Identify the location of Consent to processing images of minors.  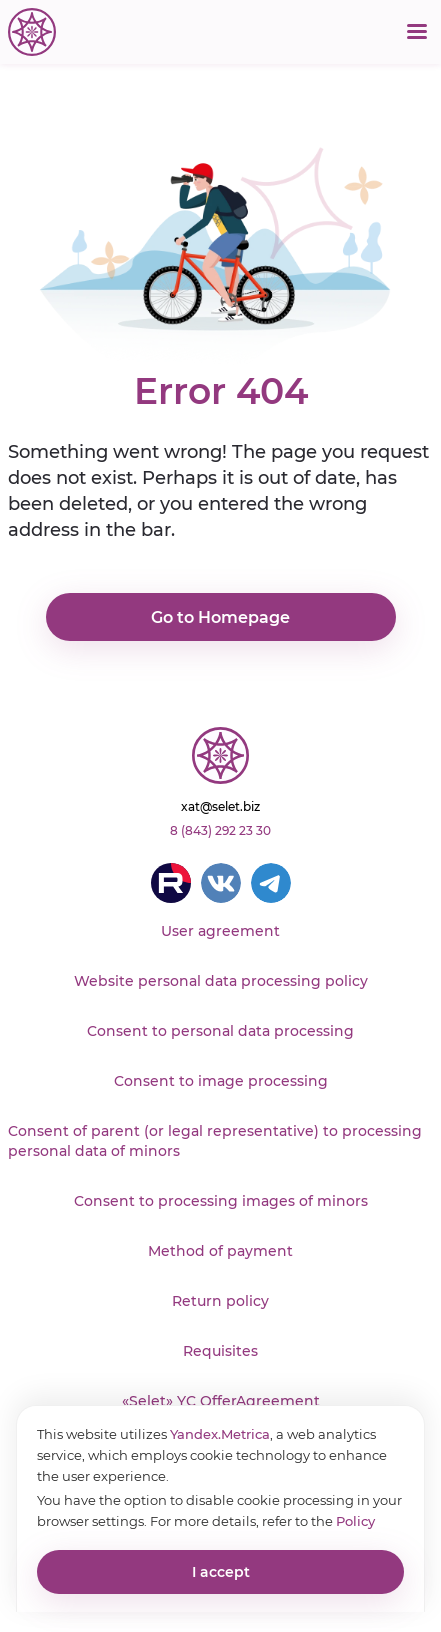
(221, 1201).